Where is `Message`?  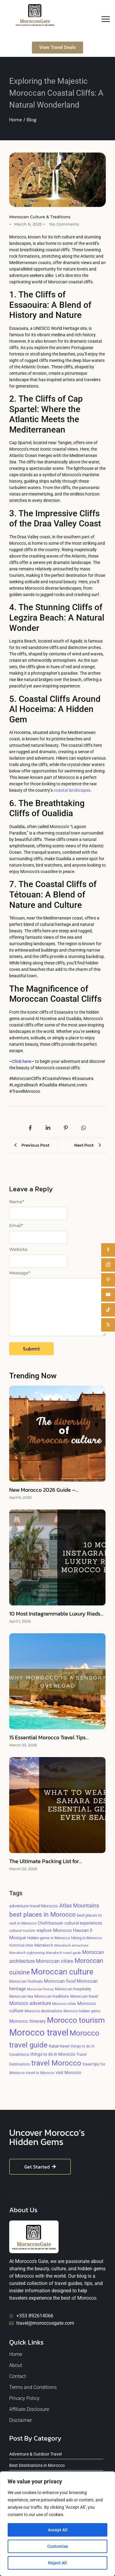
Message is located at coordinates (19, 1273).